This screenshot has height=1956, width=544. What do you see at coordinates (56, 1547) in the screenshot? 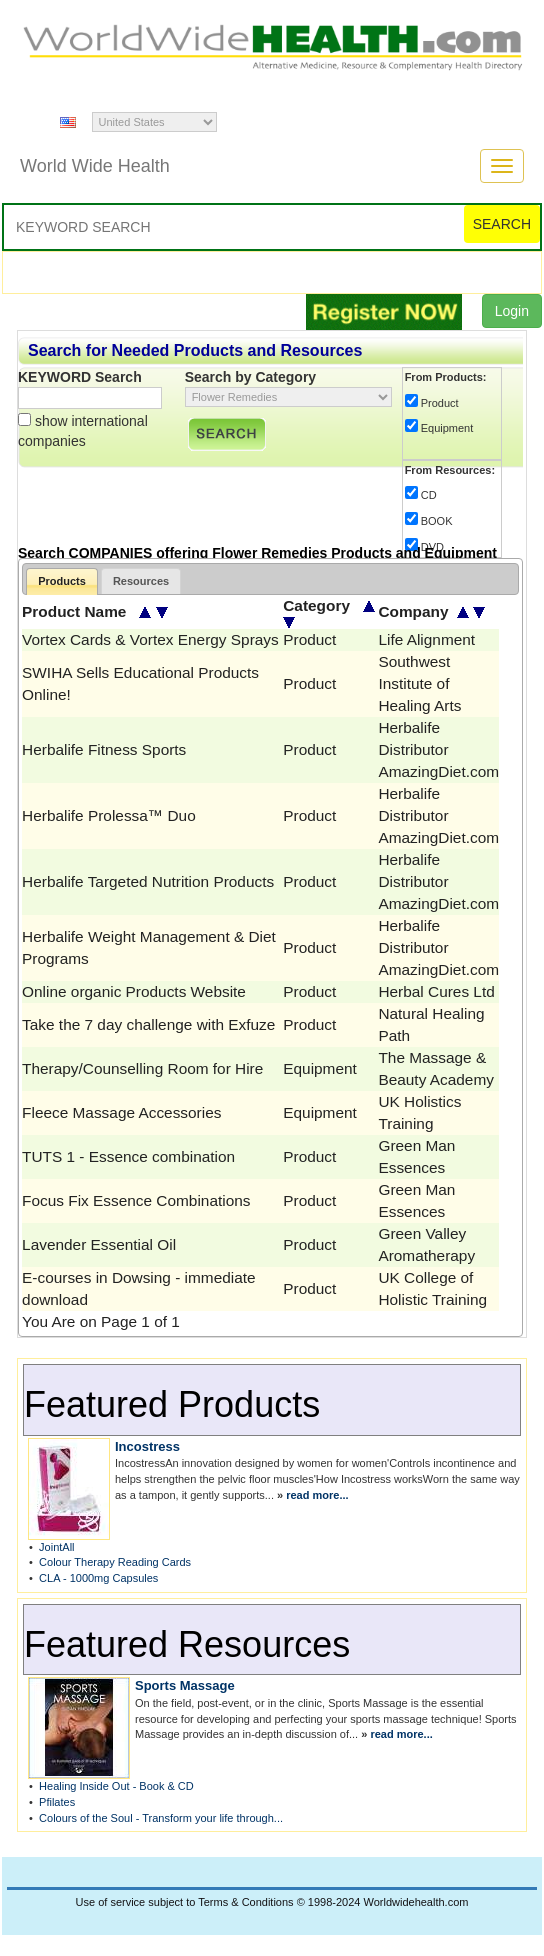
I see `JointAll` at bounding box center [56, 1547].